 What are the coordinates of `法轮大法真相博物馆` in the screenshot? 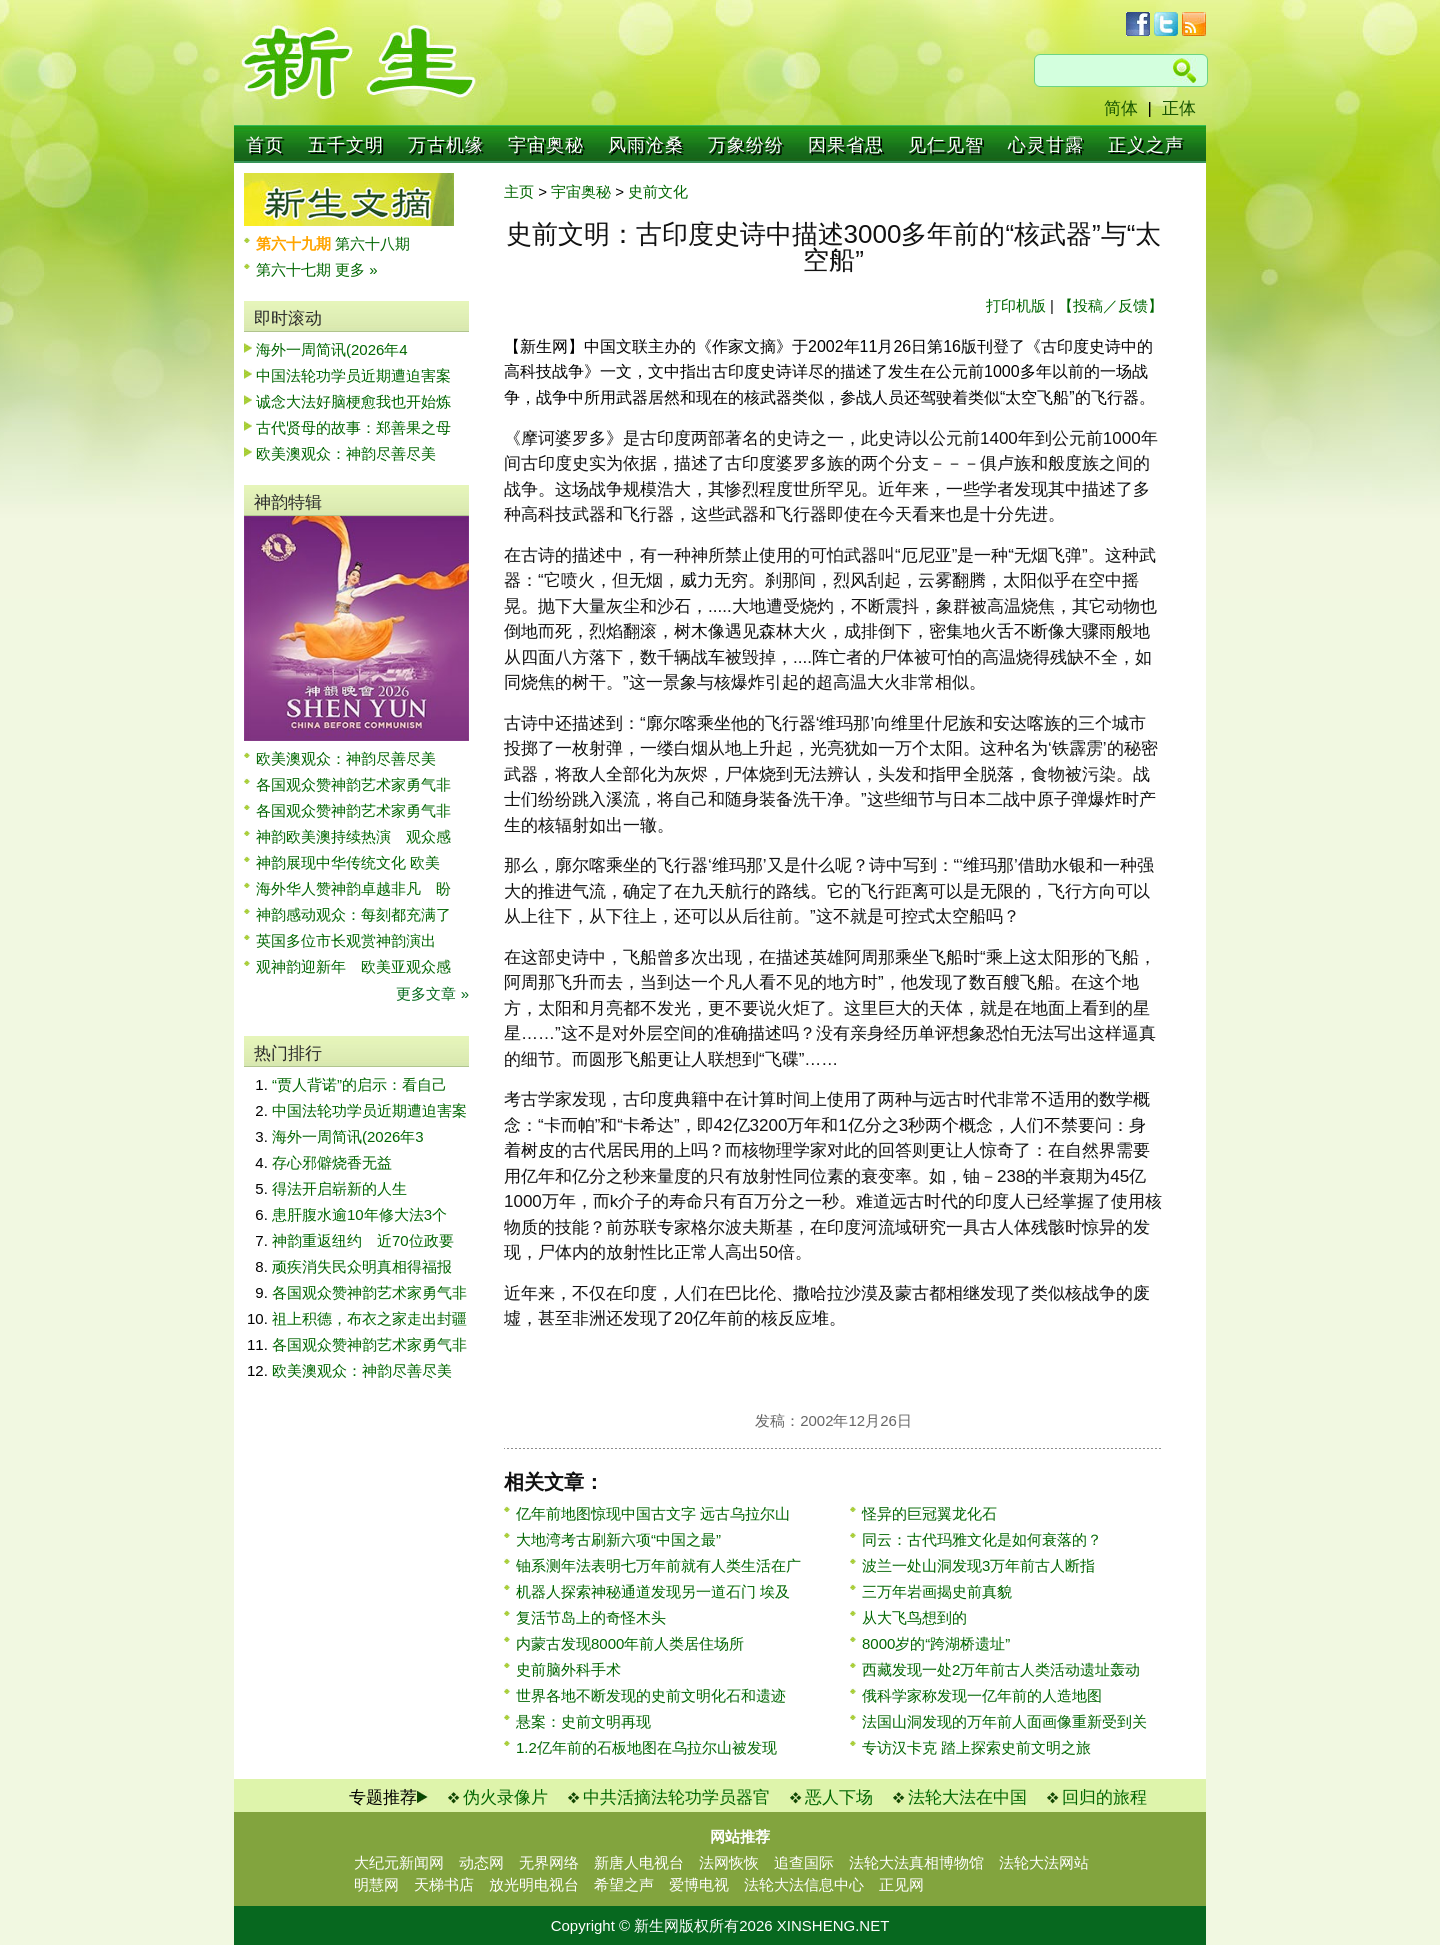 It's located at (916, 1862).